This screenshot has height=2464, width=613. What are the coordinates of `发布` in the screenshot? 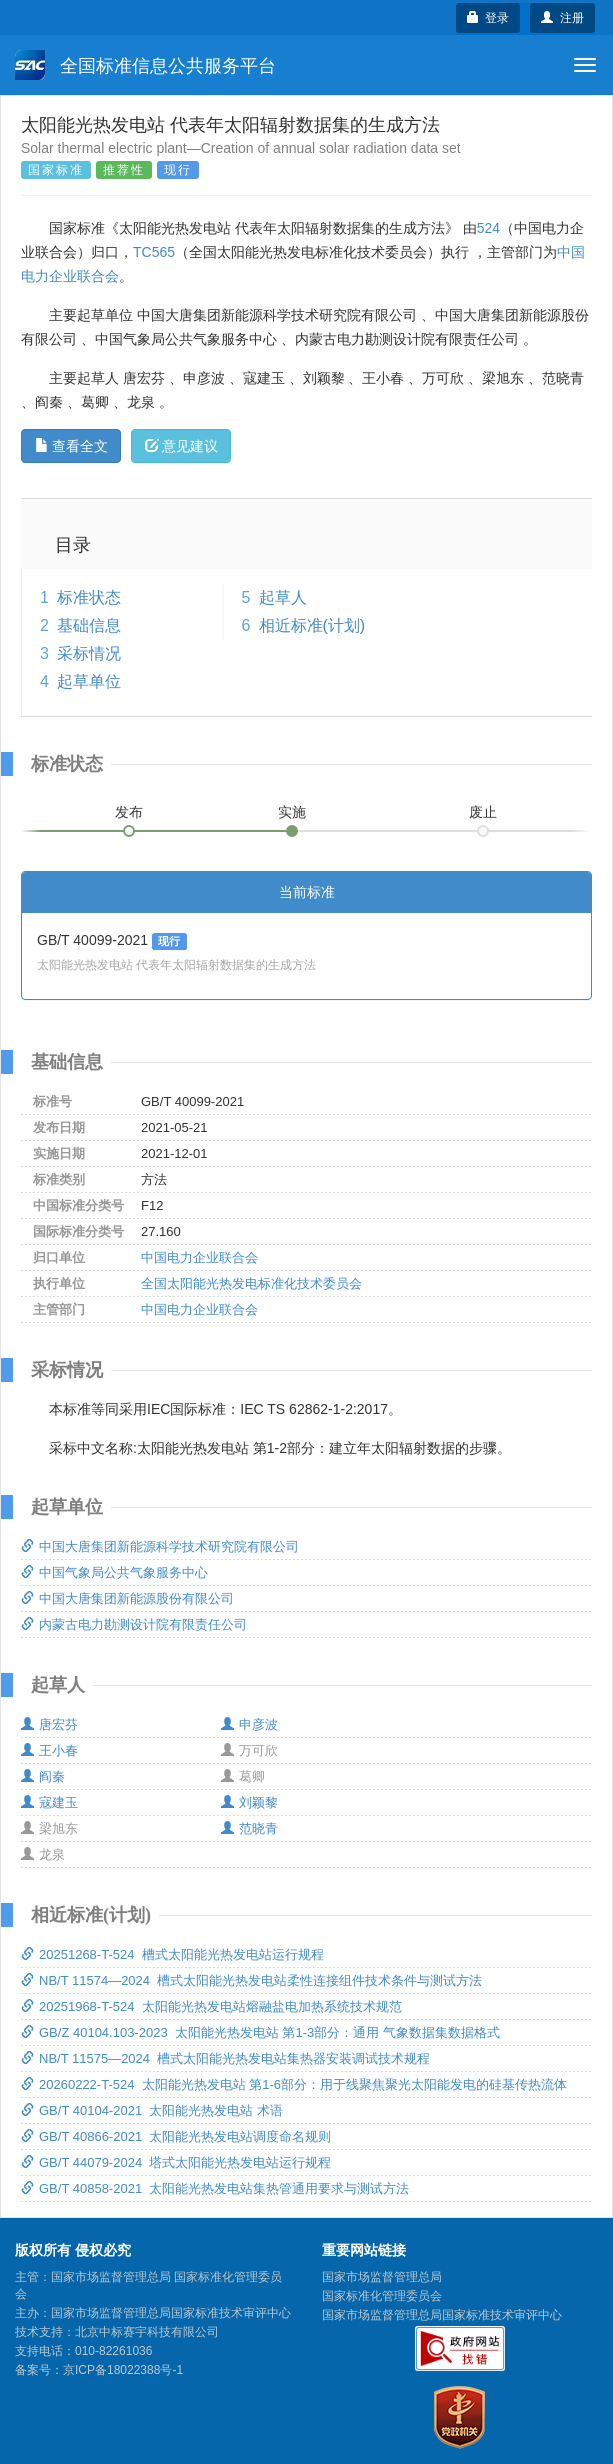 It's located at (129, 812).